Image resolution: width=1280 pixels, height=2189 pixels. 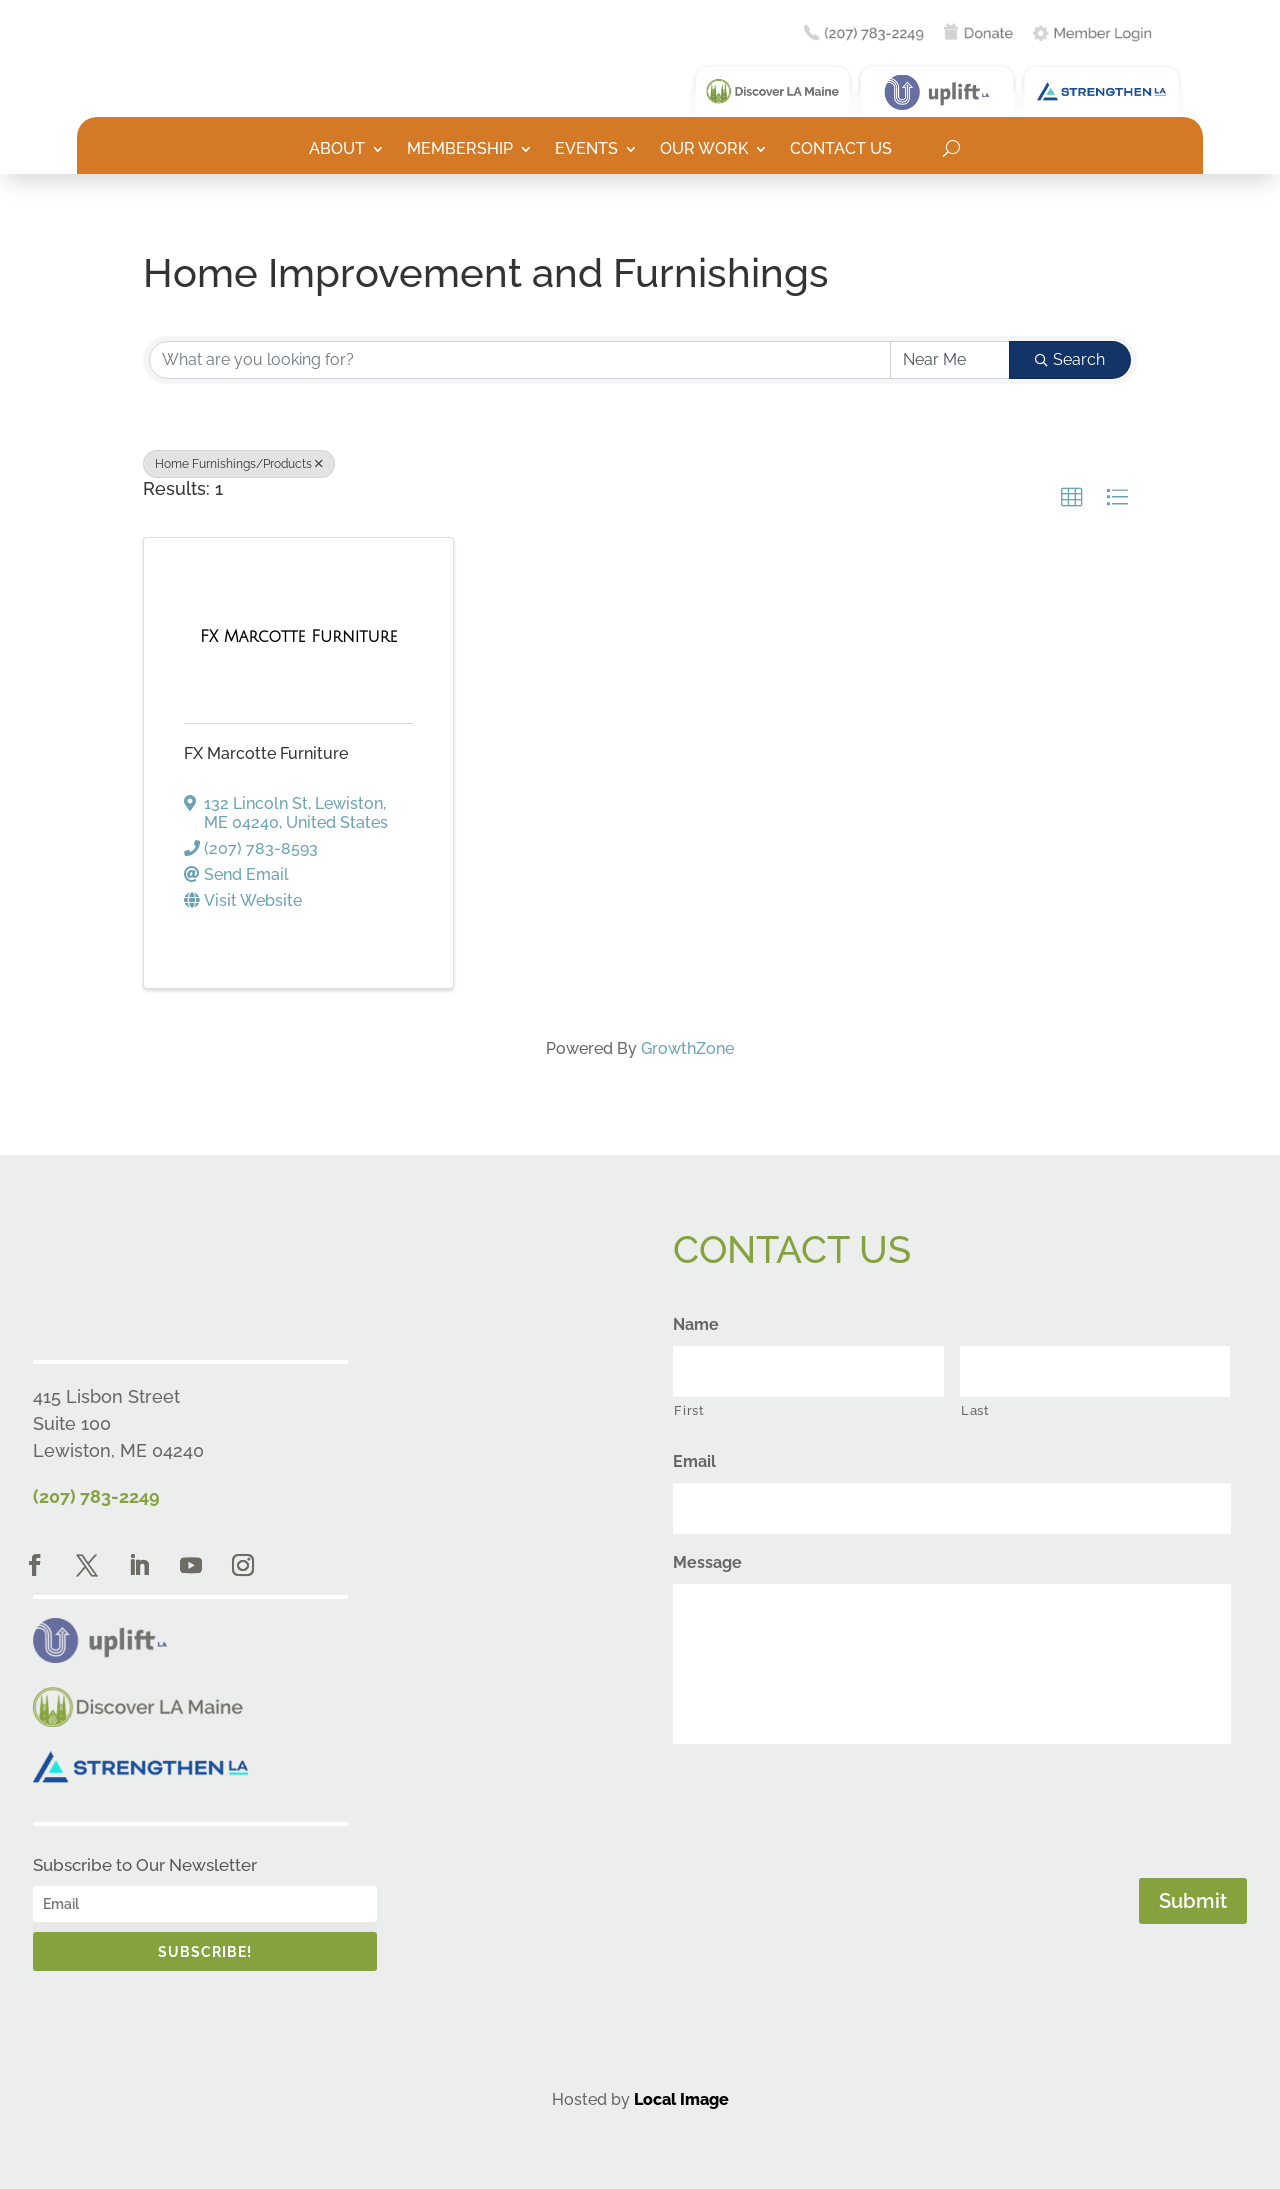 What do you see at coordinates (460, 150) in the screenshot?
I see `Membership` at bounding box center [460, 150].